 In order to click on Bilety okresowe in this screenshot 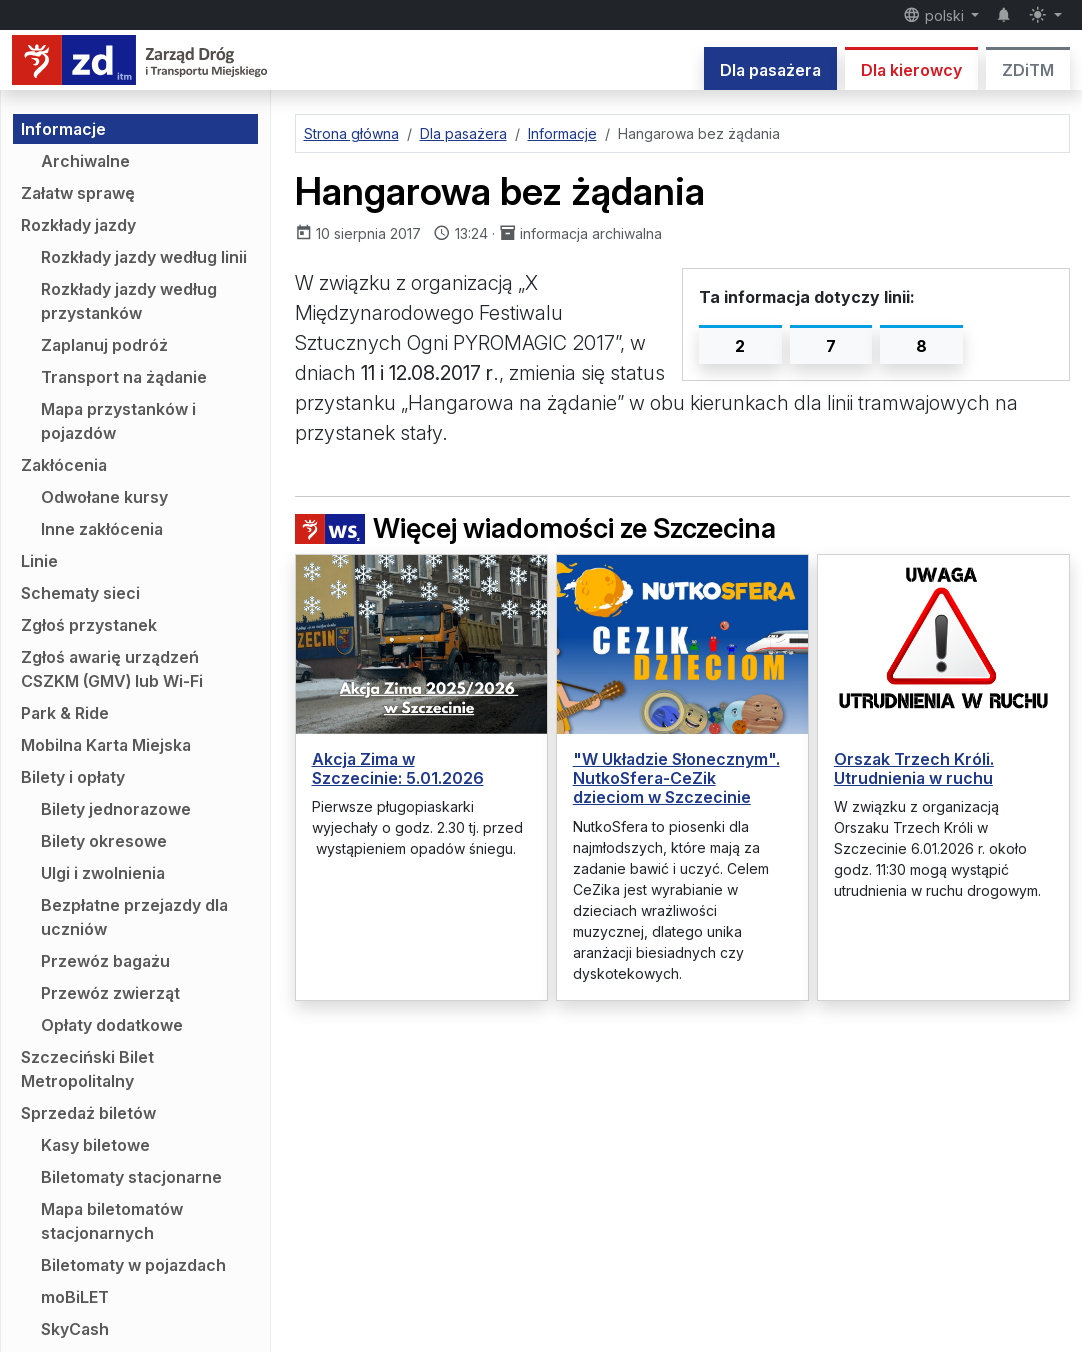, I will do `click(104, 841)`.